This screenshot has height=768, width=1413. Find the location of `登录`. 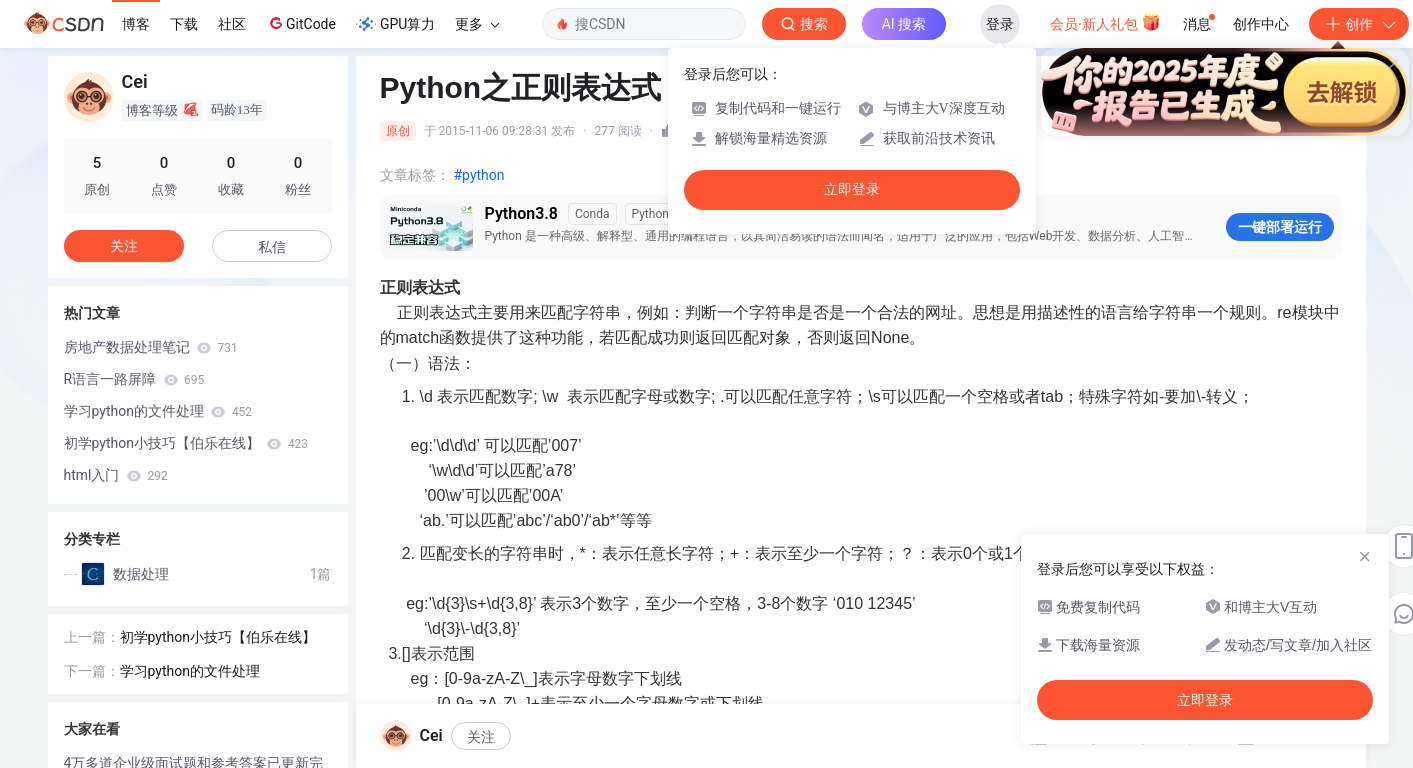

登录 is located at coordinates (1000, 24).